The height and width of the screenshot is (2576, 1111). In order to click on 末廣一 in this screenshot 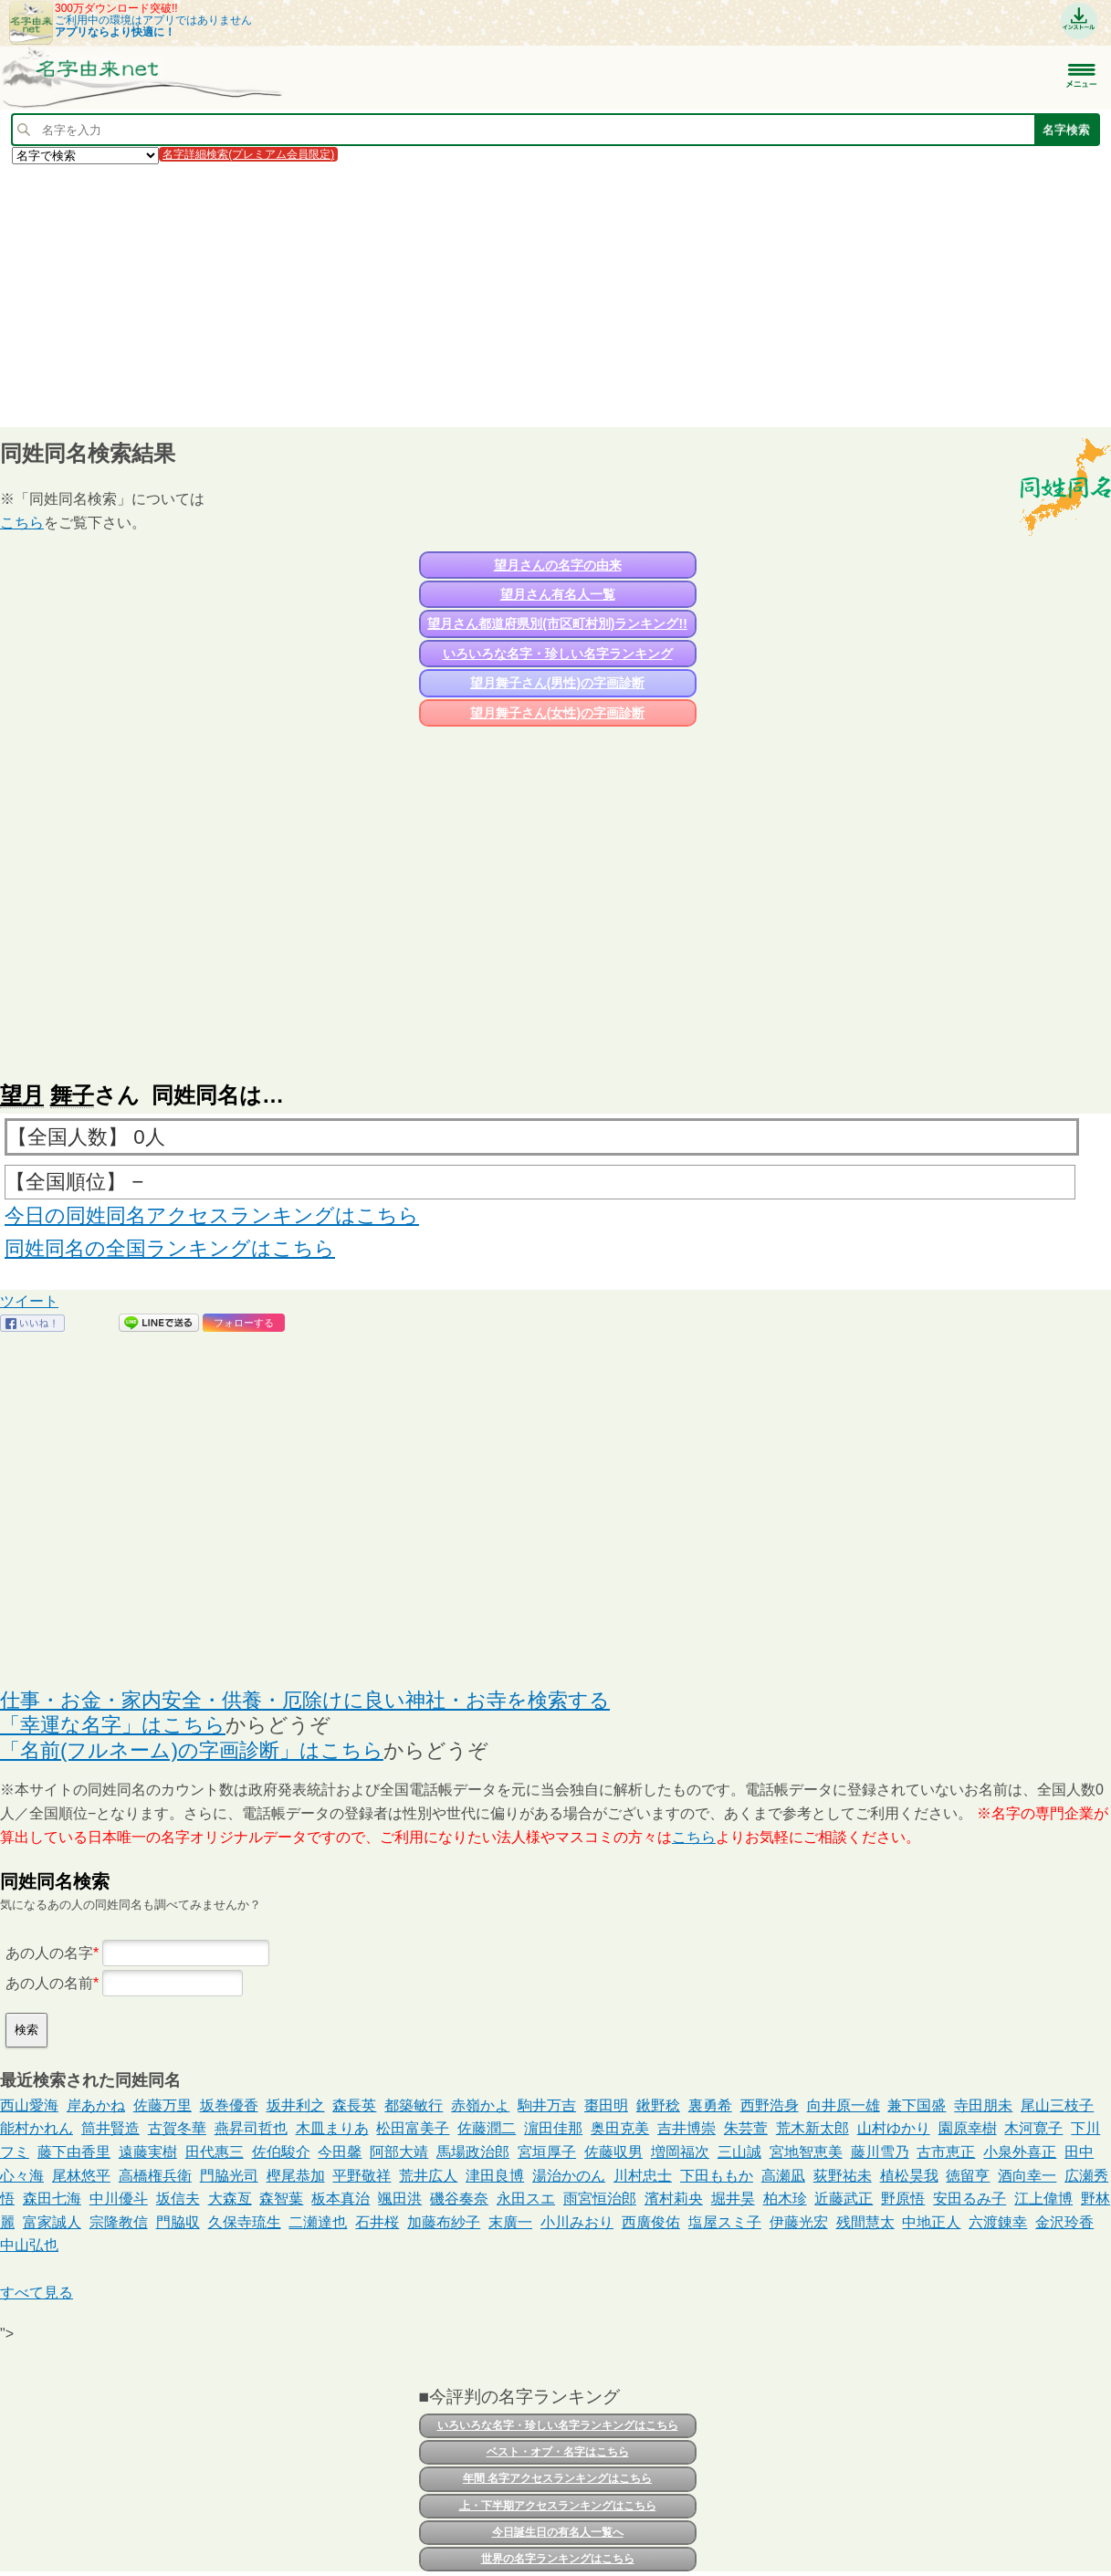, I will do `click(510, 2222)`.